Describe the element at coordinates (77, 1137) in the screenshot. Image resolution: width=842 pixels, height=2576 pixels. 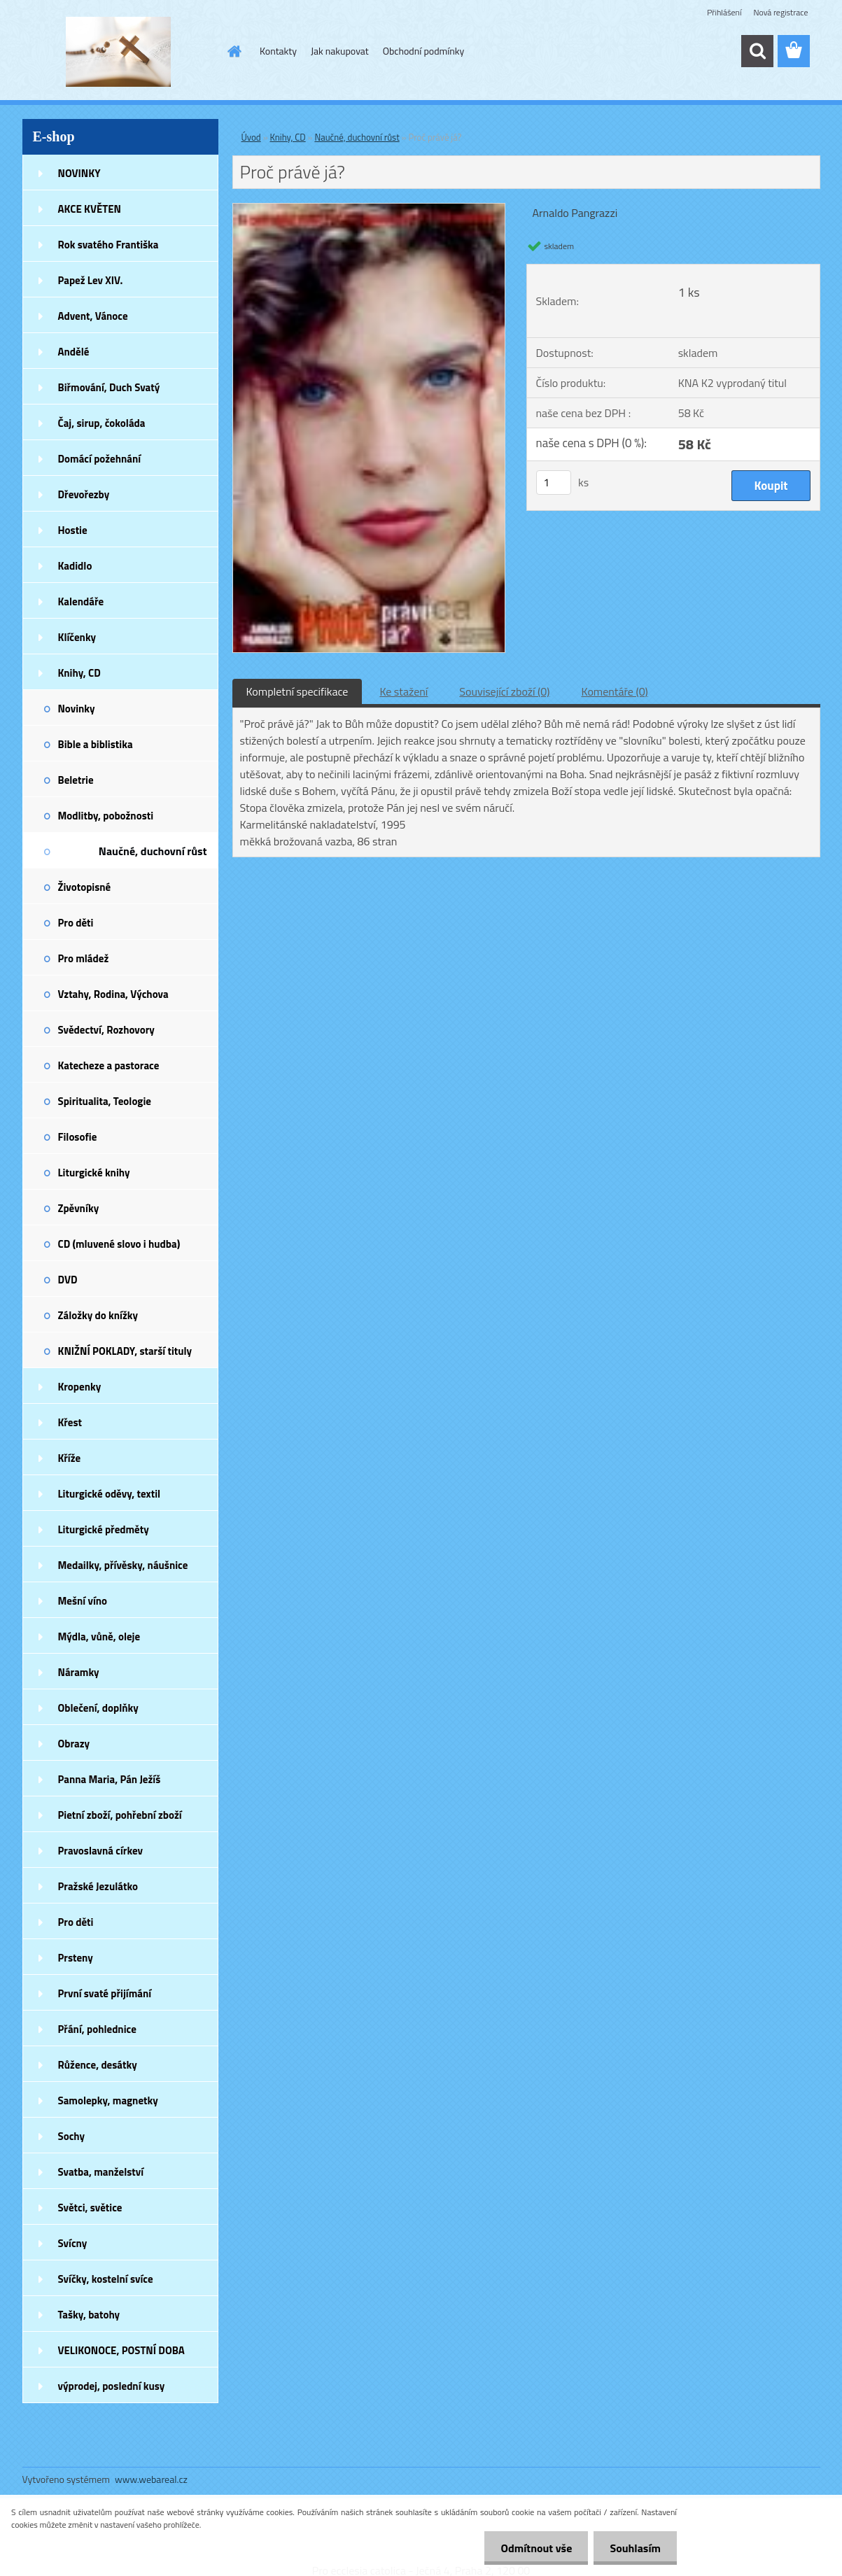
I see `Filosofie` at that location.